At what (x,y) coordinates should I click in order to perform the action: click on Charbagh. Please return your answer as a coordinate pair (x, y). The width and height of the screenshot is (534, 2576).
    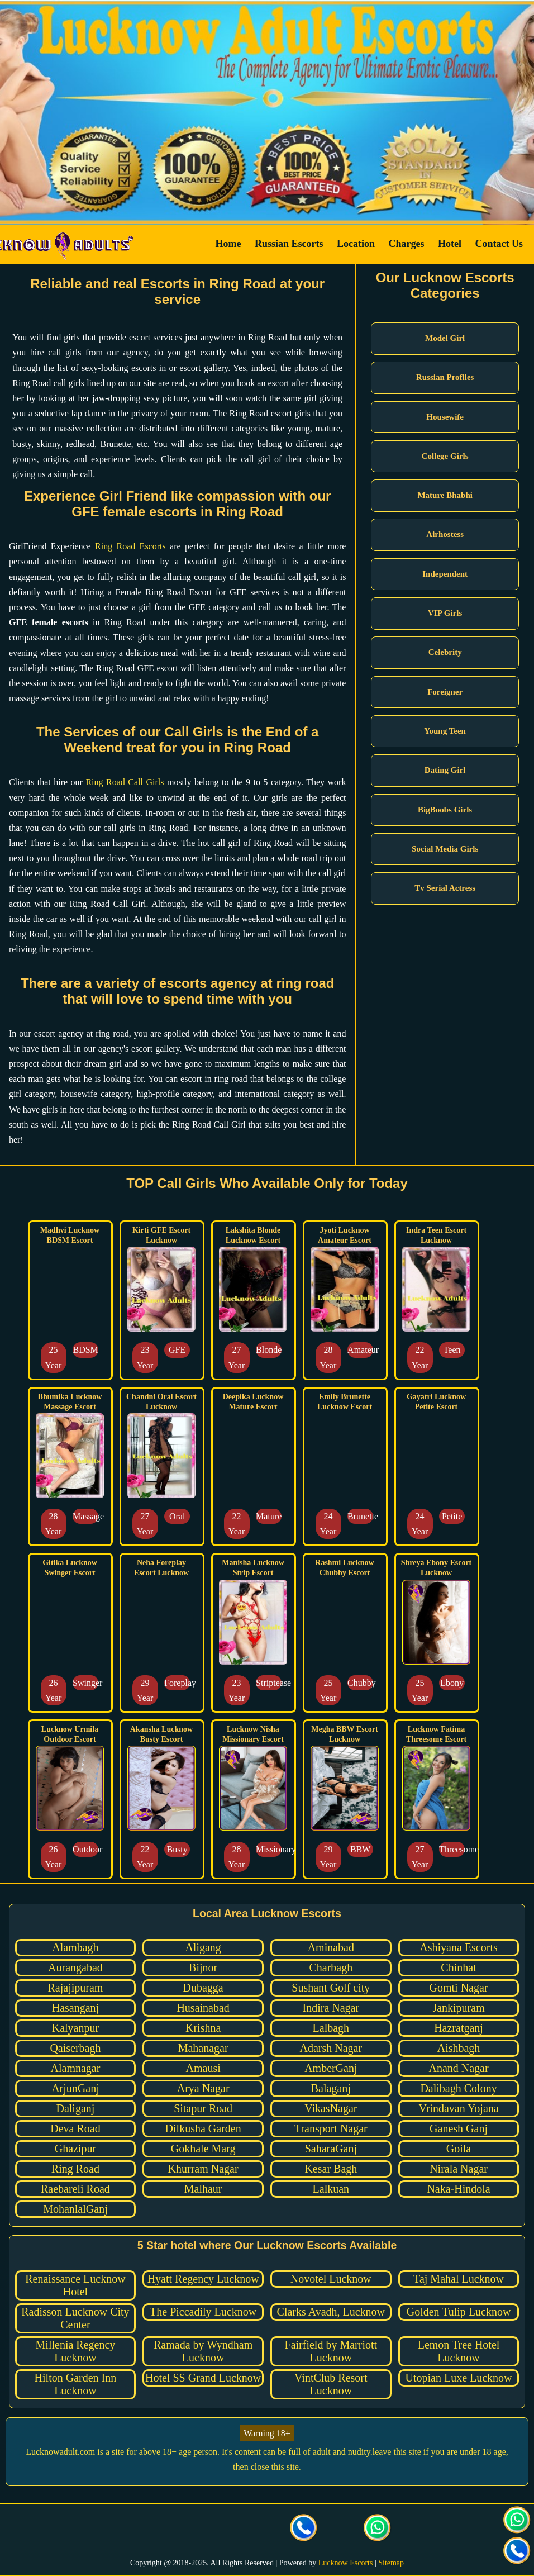
    Looking at the image, I should click on (330, 1967).